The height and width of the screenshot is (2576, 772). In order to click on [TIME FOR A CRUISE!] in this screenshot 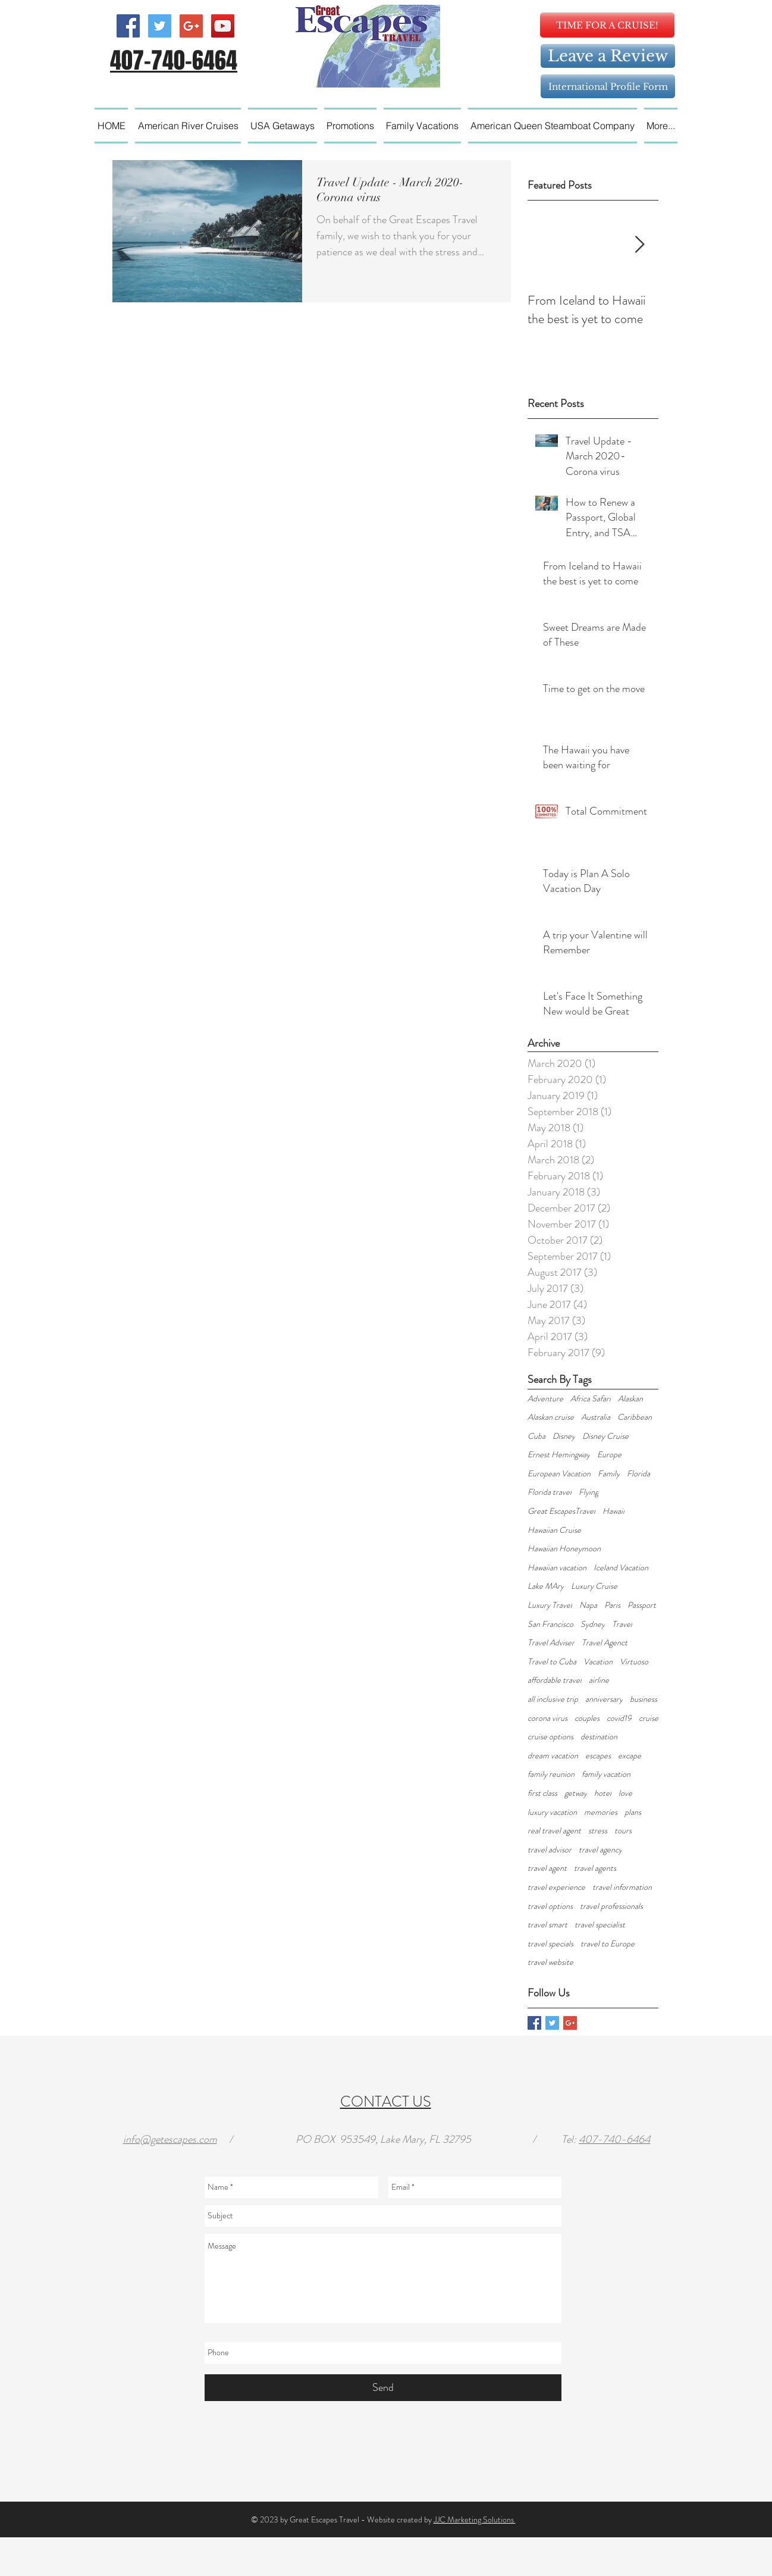, I will do `click(607, 24)`.